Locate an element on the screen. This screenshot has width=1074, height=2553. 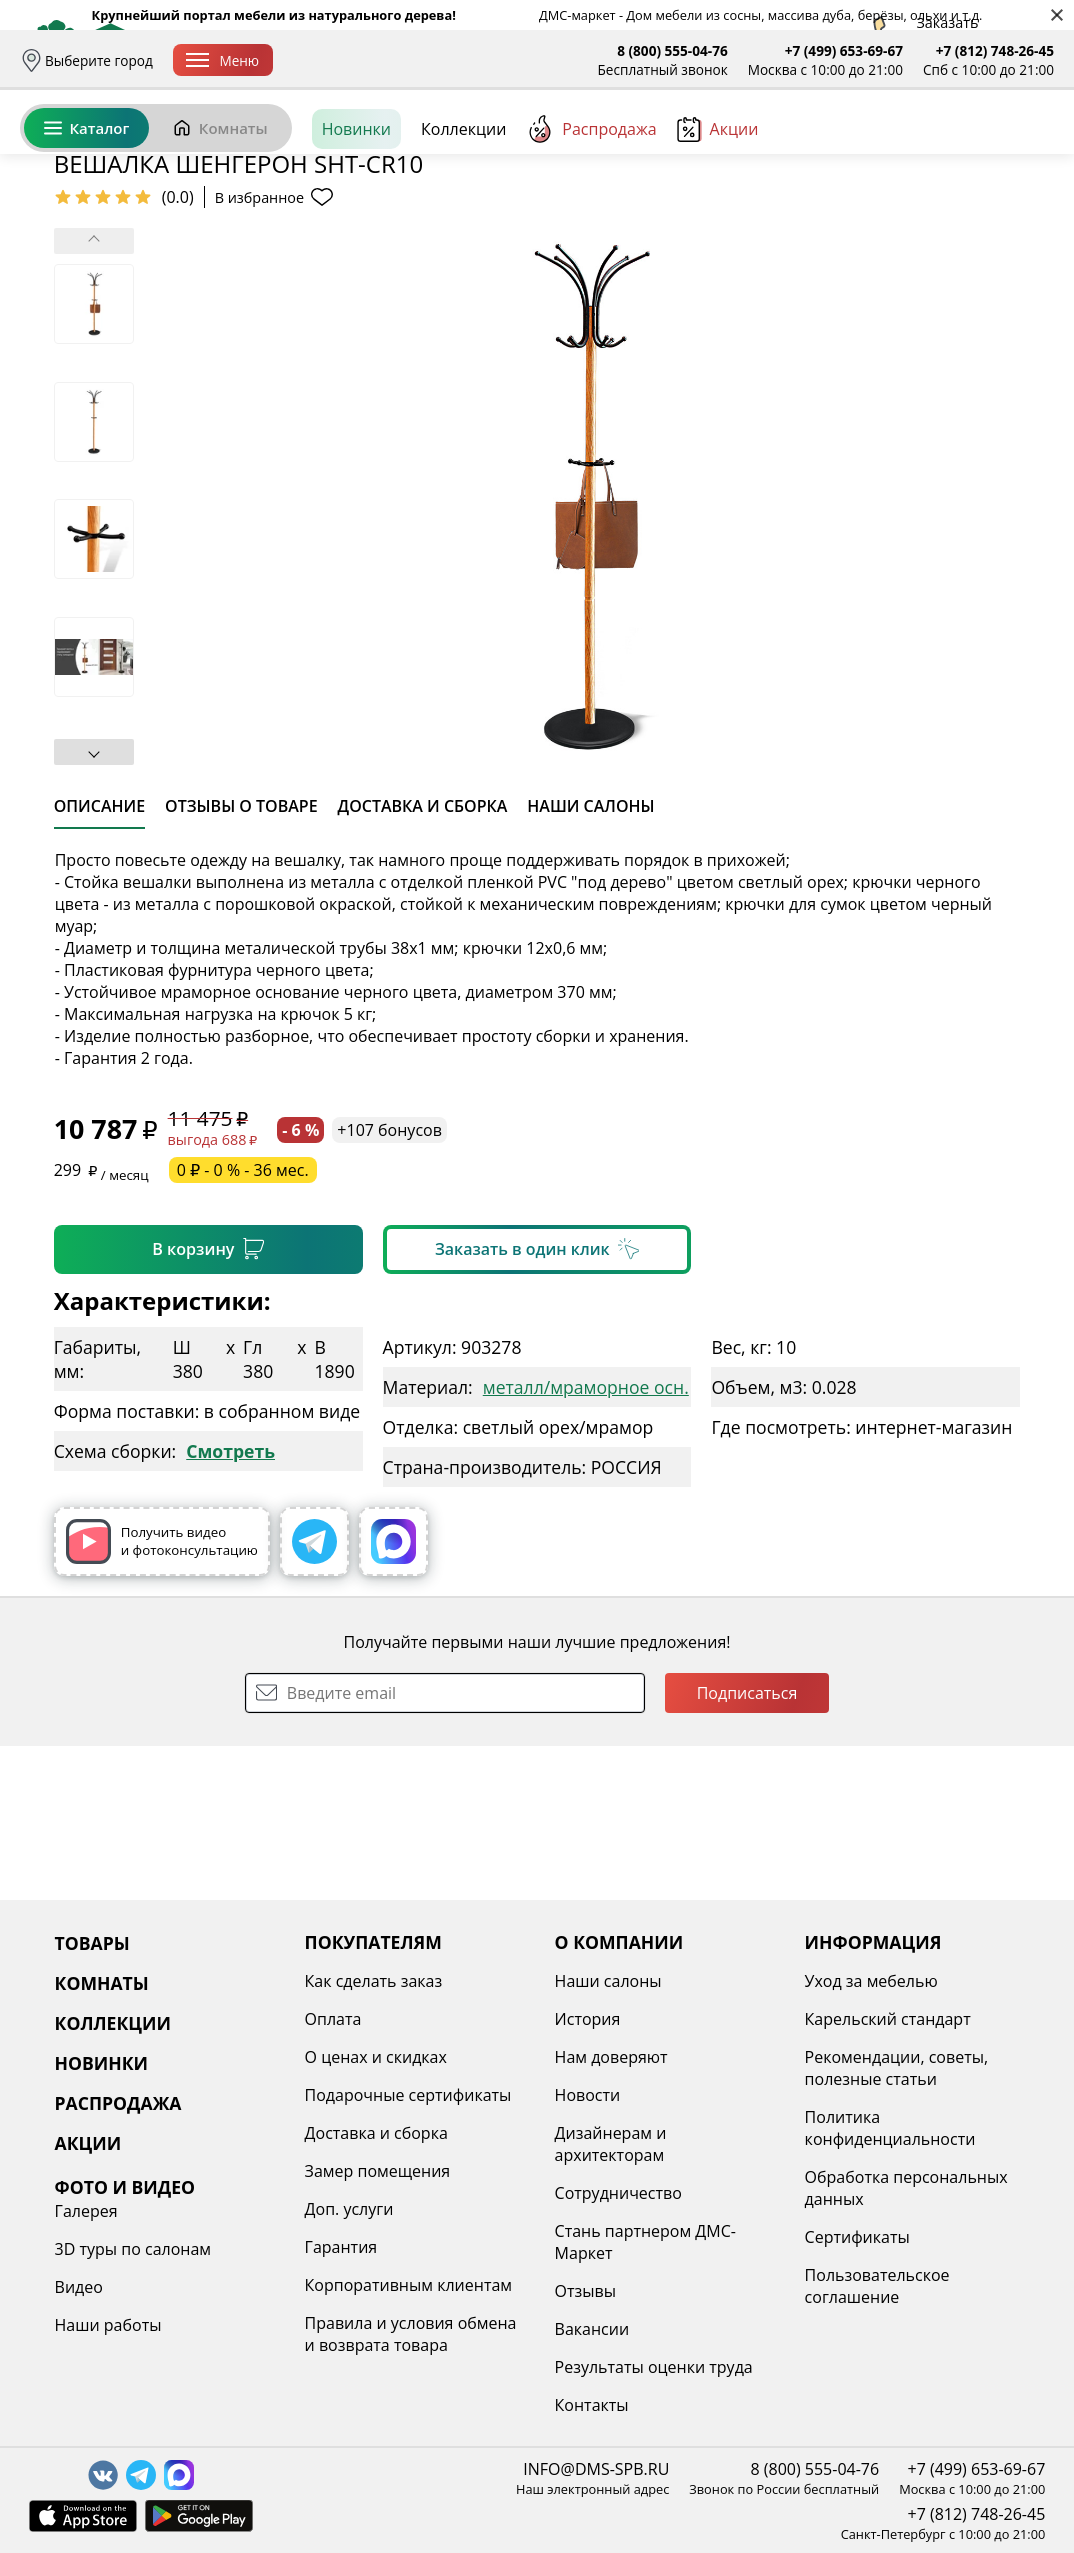
Доп. услуги is located at coordinates (349, 2209).